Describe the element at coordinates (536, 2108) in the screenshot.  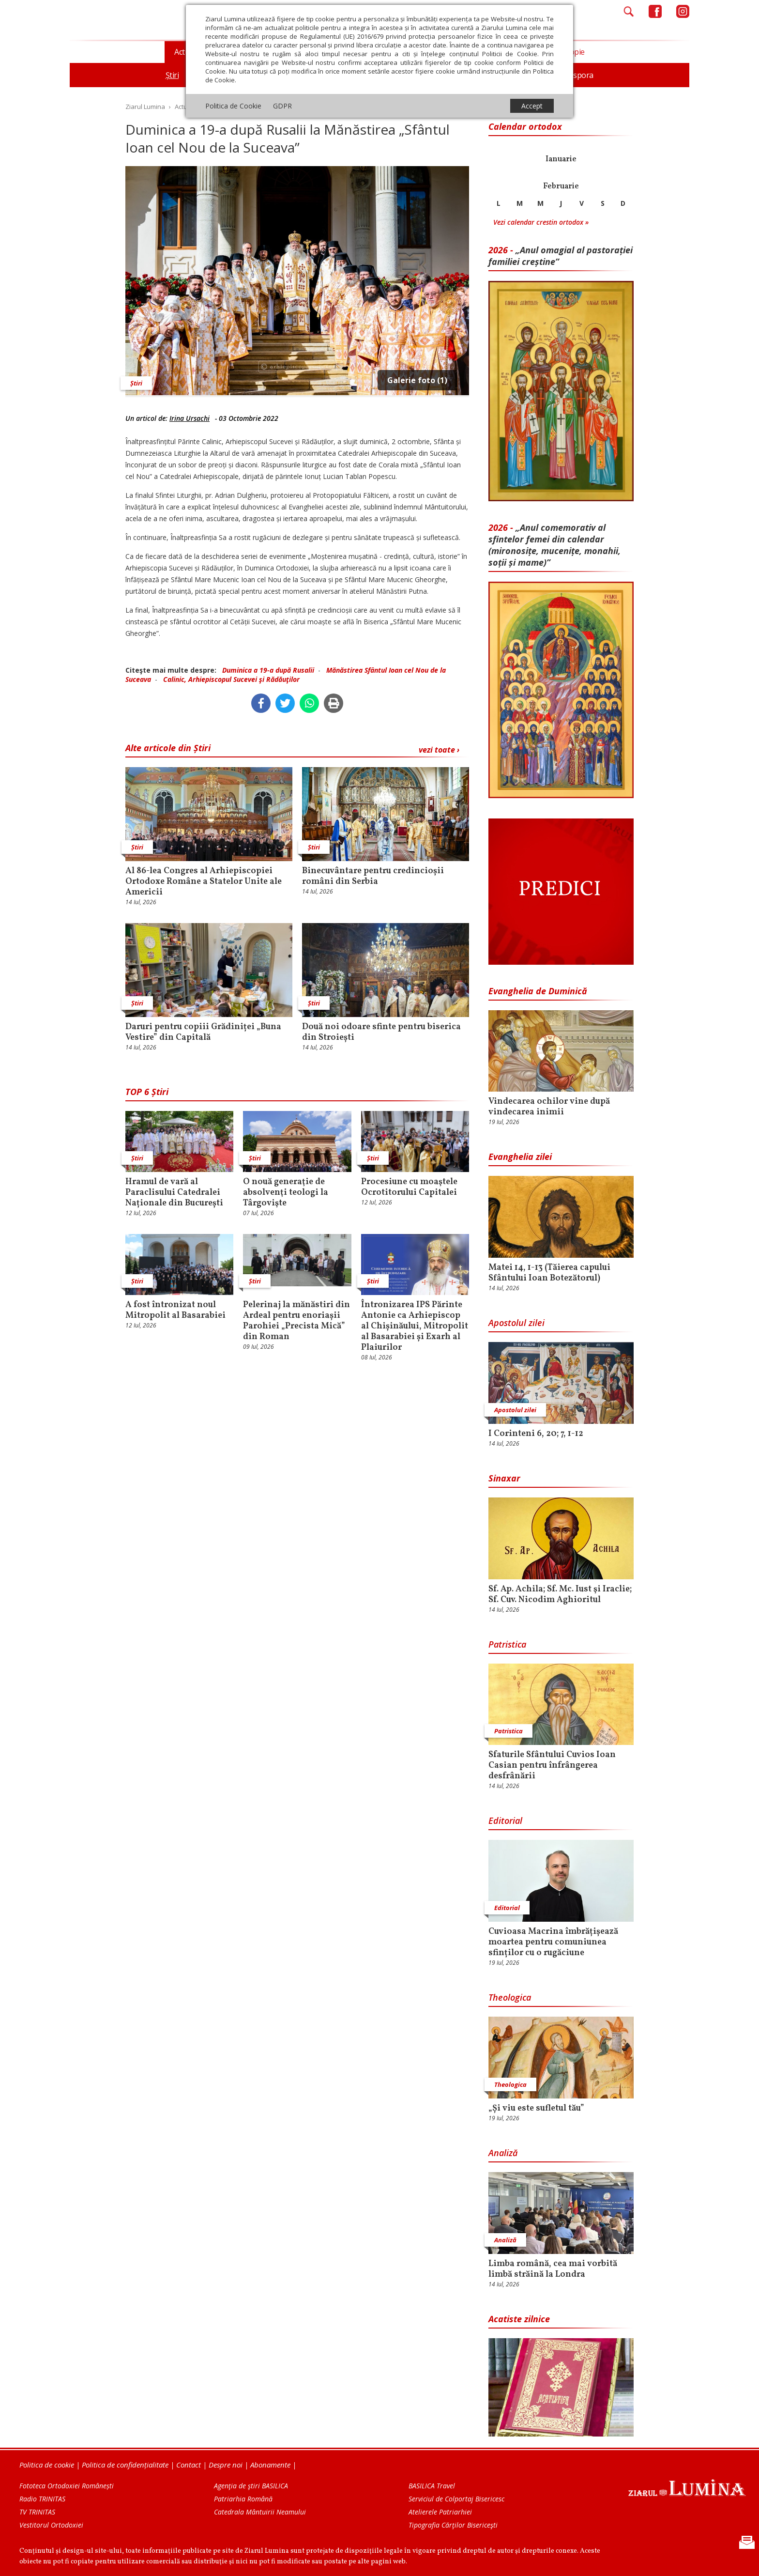
I see `„Și viu este sufletul tău”` at that location.